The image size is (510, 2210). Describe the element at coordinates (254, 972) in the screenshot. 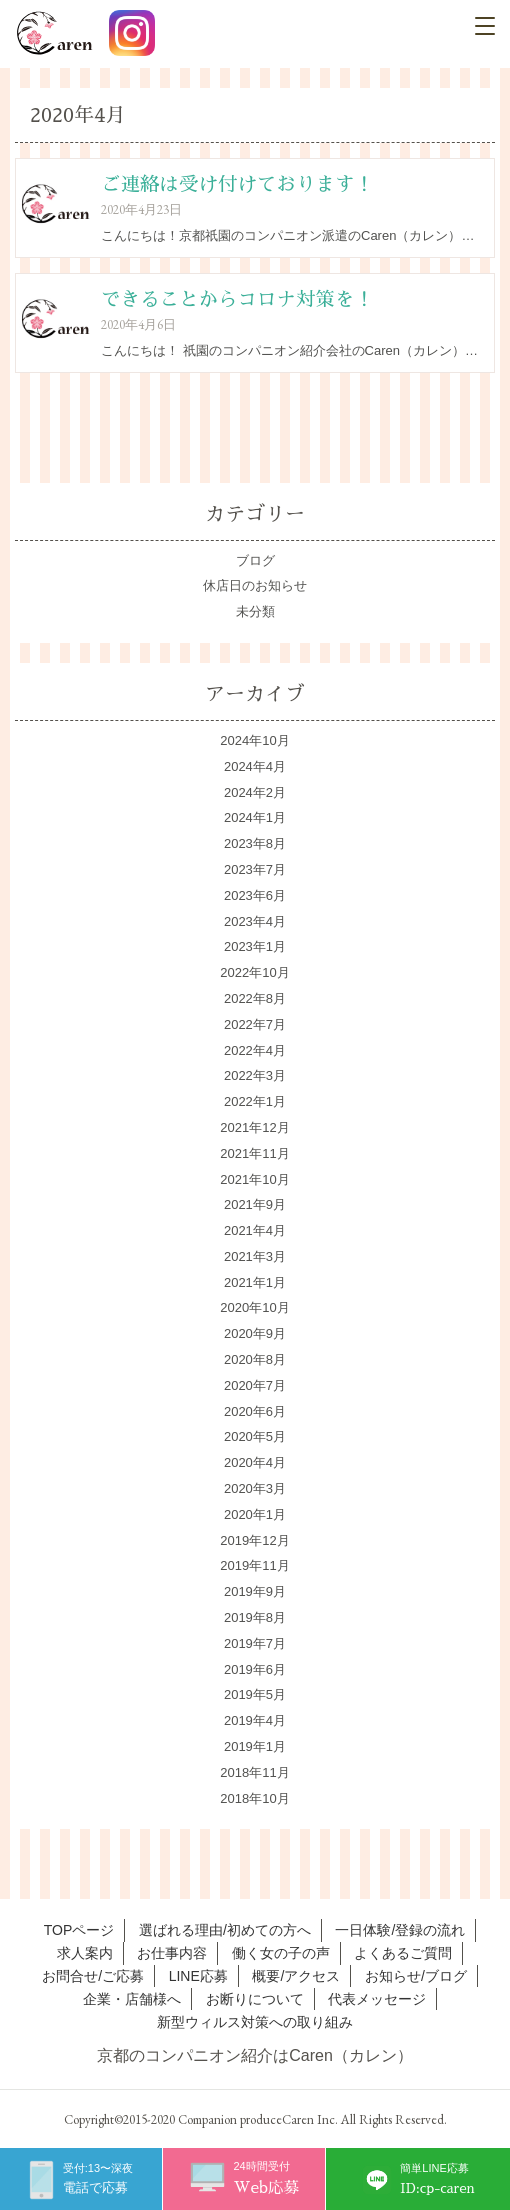

I see `2022年10月` at that location.